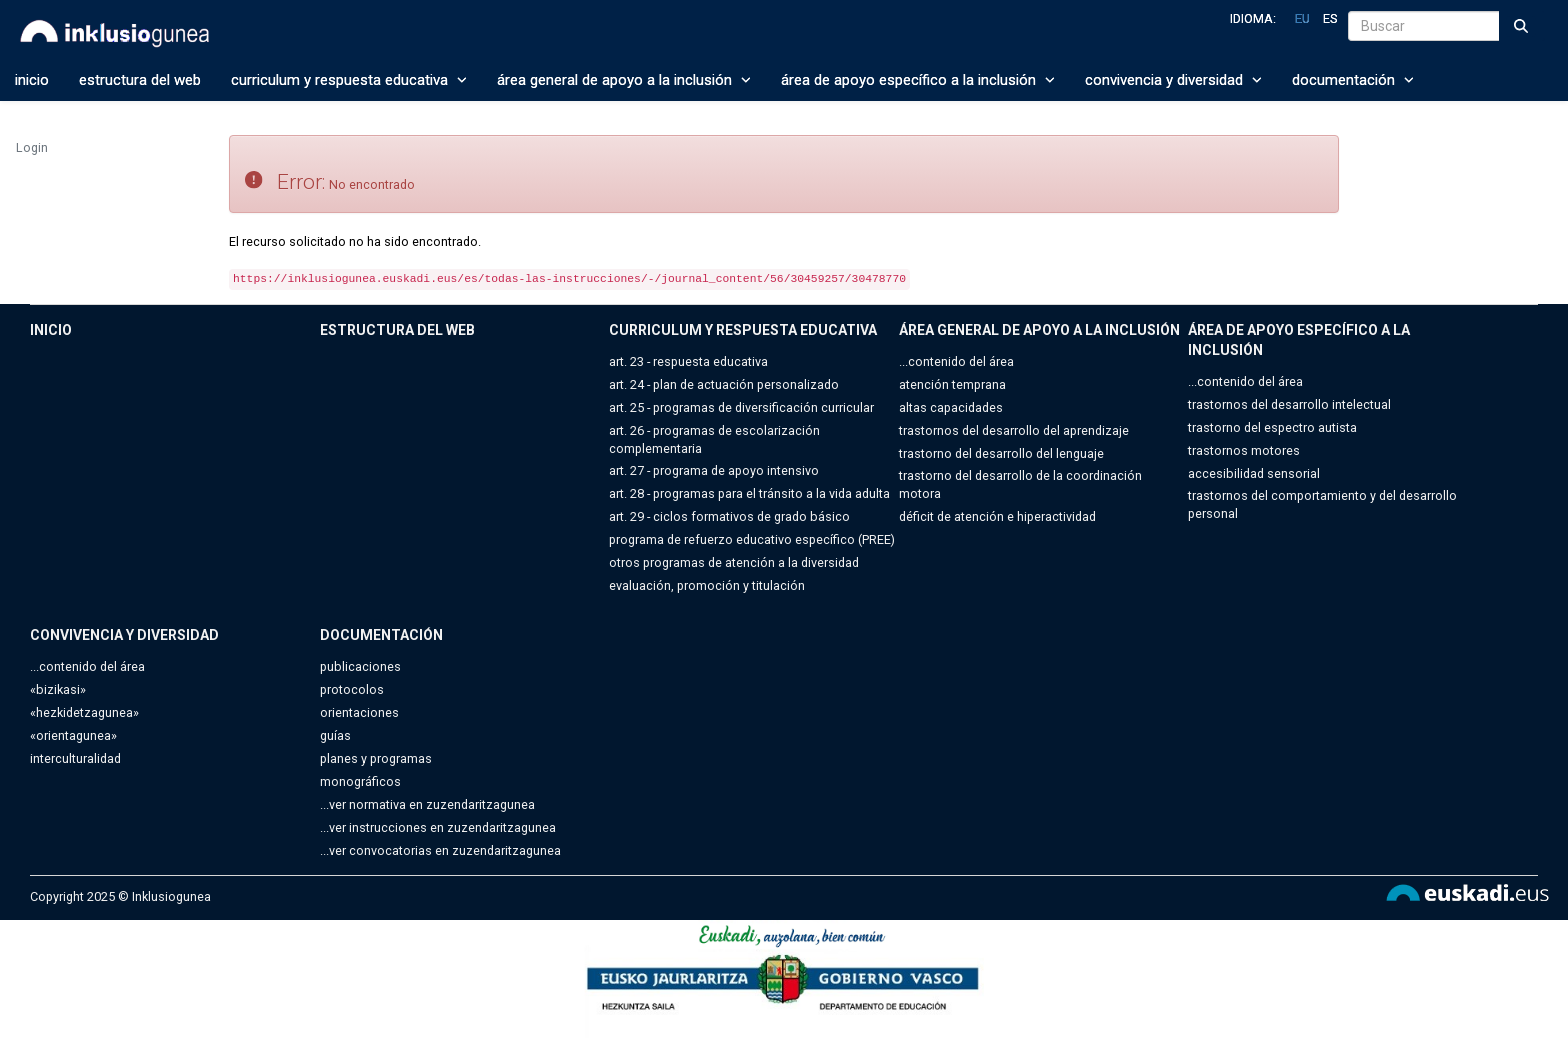  Describe the element at coordinates (1254, 473) in the screenshot. I see `accesibilidad sensorial` at that location.